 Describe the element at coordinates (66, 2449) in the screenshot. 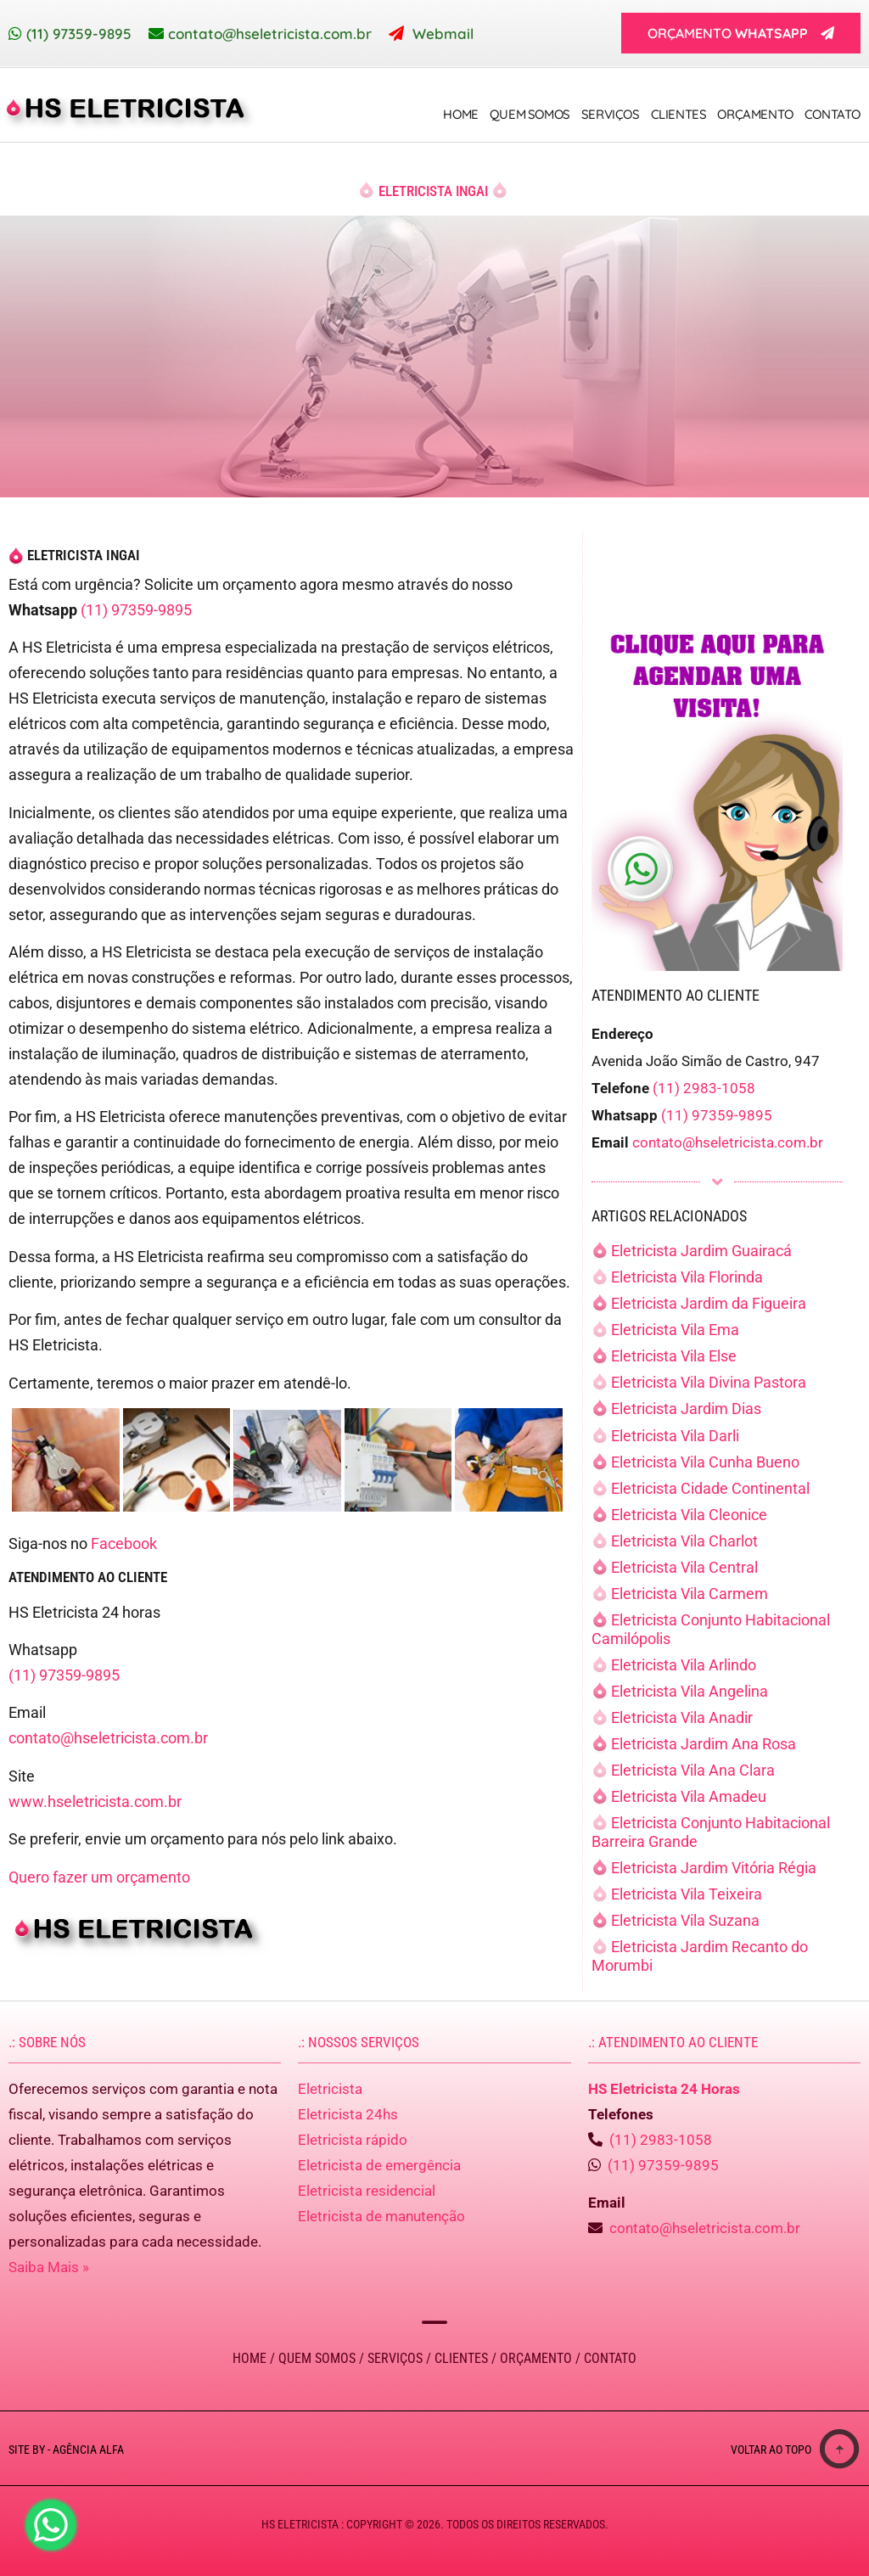

I see `Site by - Agência Alfa` at that location.